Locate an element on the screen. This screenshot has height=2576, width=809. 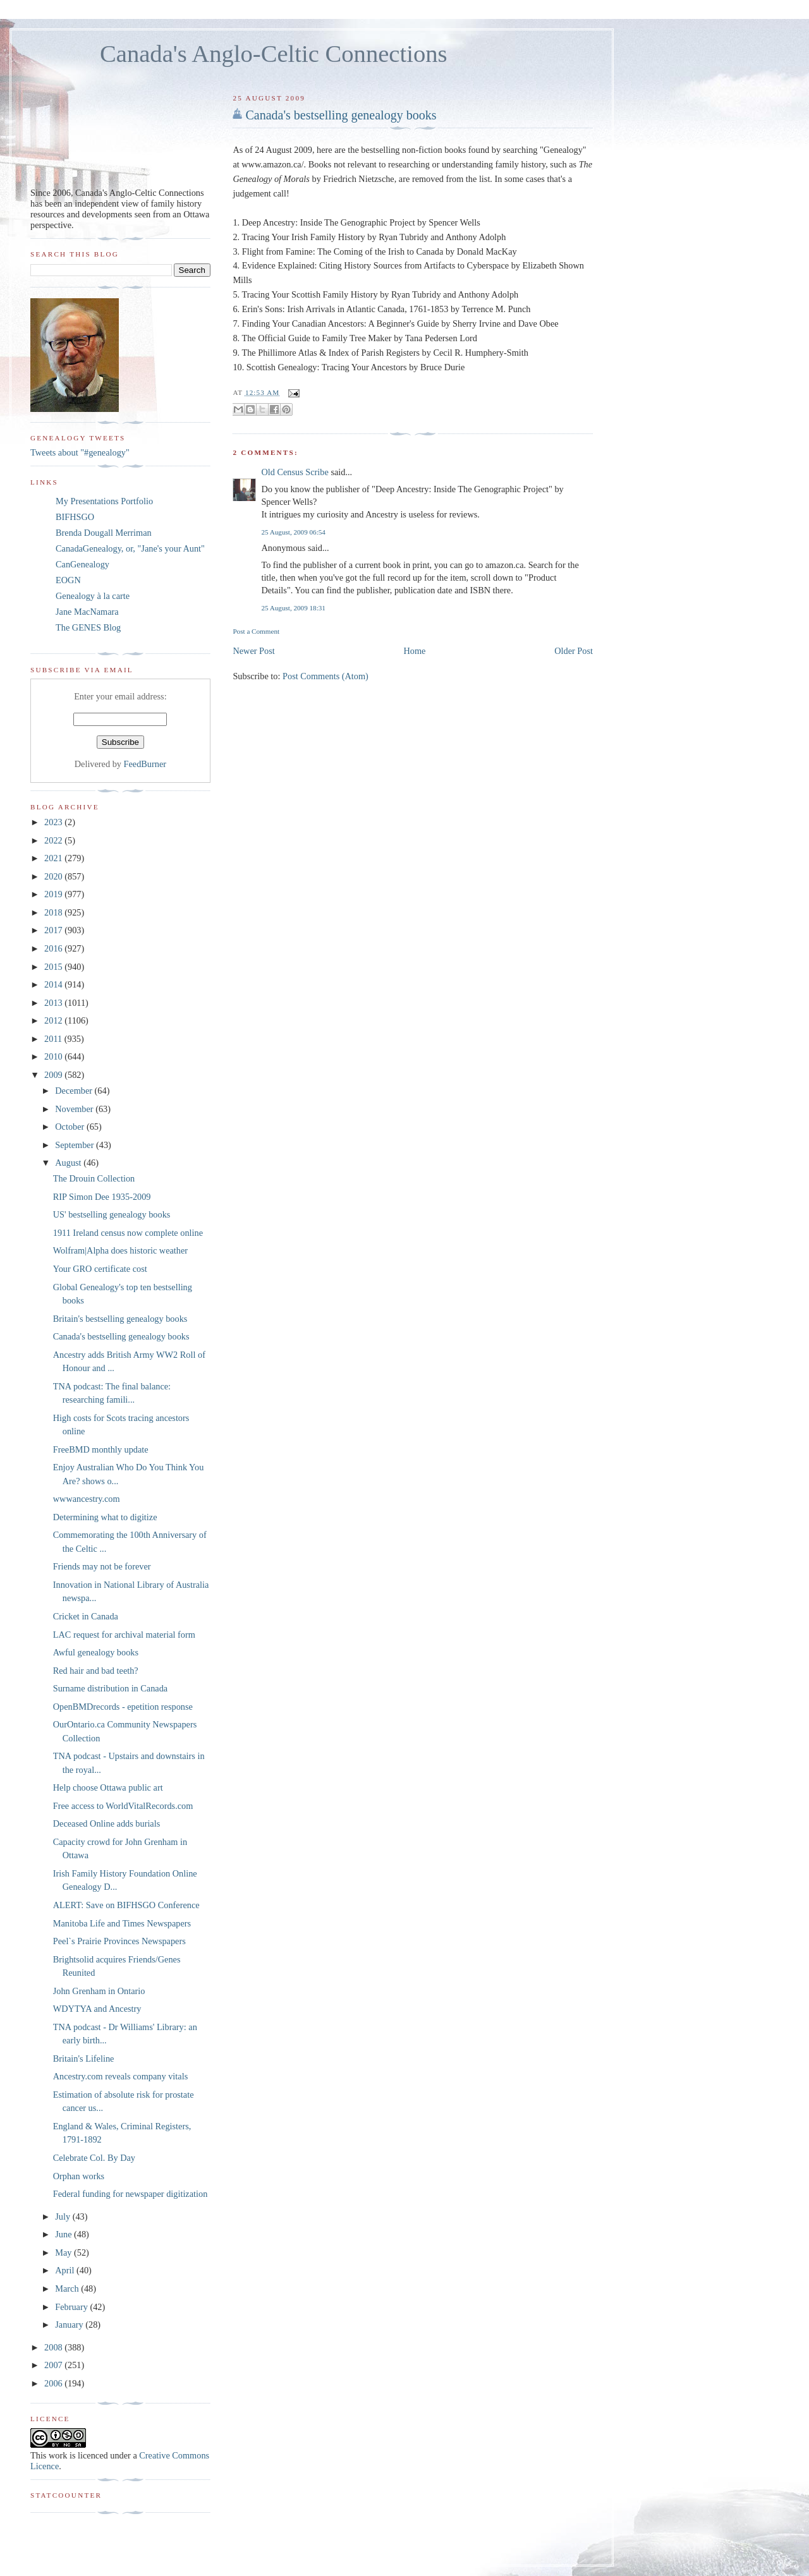
April is located at coordinates (65, 2270).